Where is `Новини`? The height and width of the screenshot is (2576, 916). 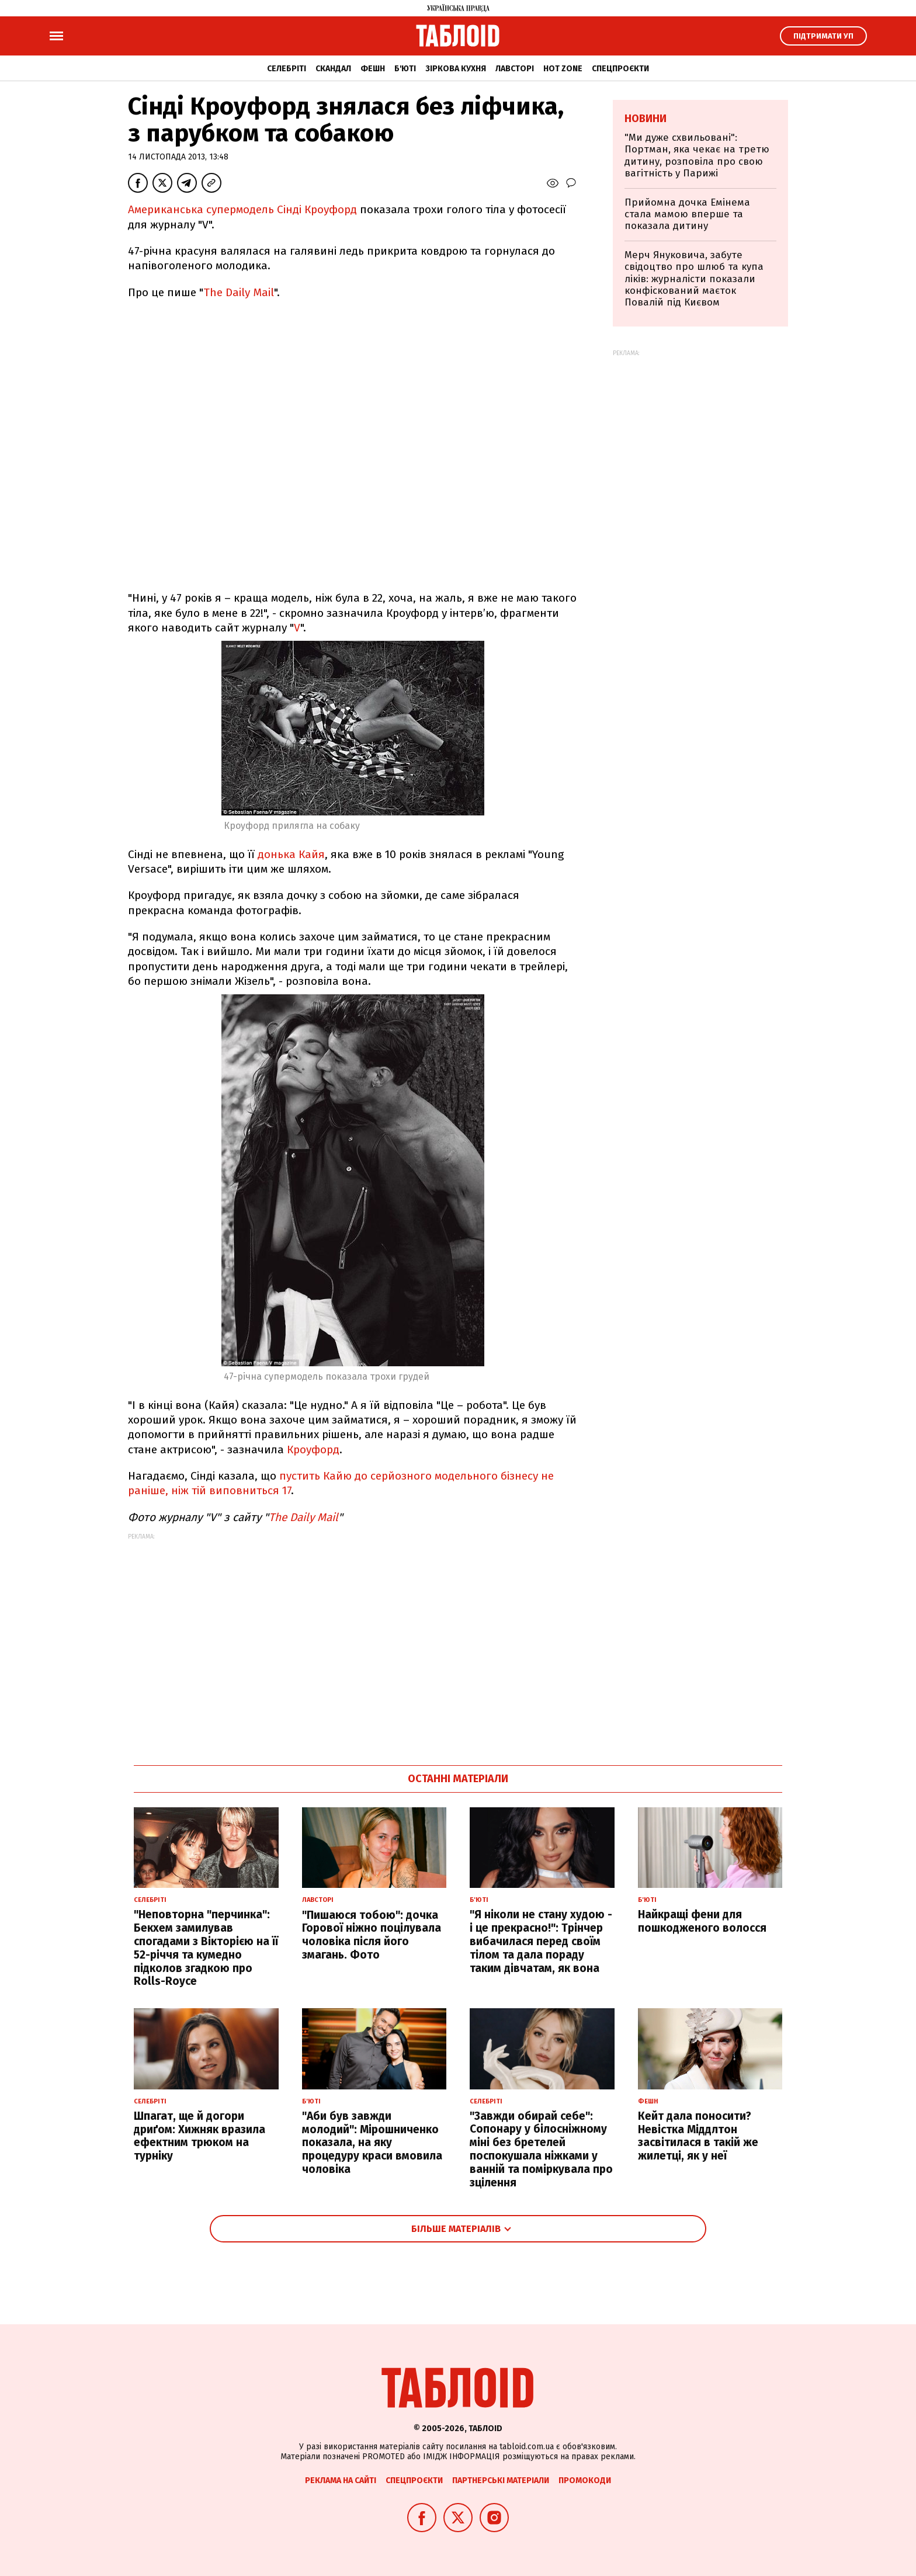
Новини is located at coordinates (645, 118).